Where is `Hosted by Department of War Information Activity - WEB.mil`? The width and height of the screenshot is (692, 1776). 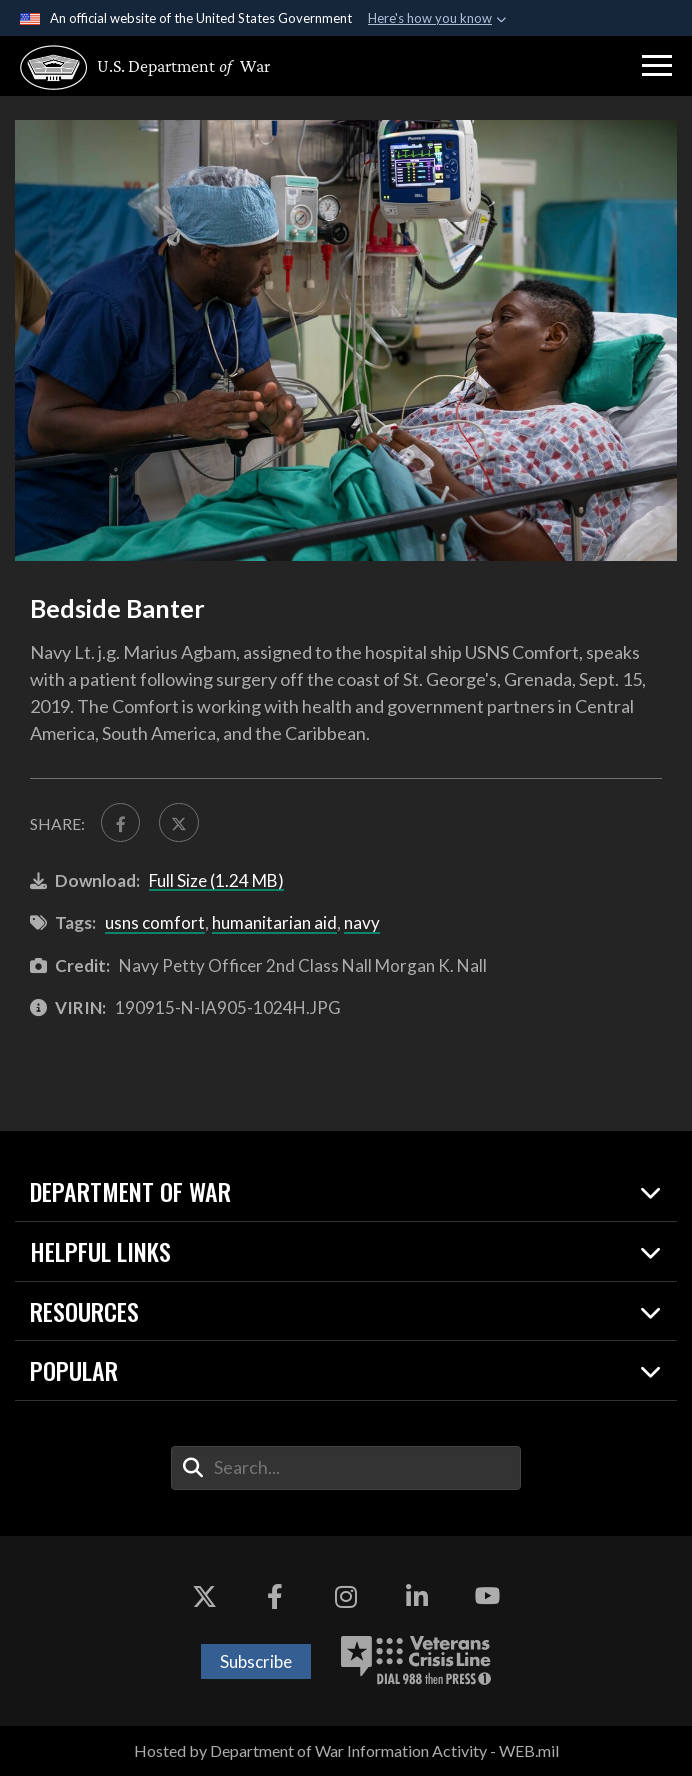
Hosted by Department of War Information Activity - WEB.mil is located at coordinates (346, 1750).